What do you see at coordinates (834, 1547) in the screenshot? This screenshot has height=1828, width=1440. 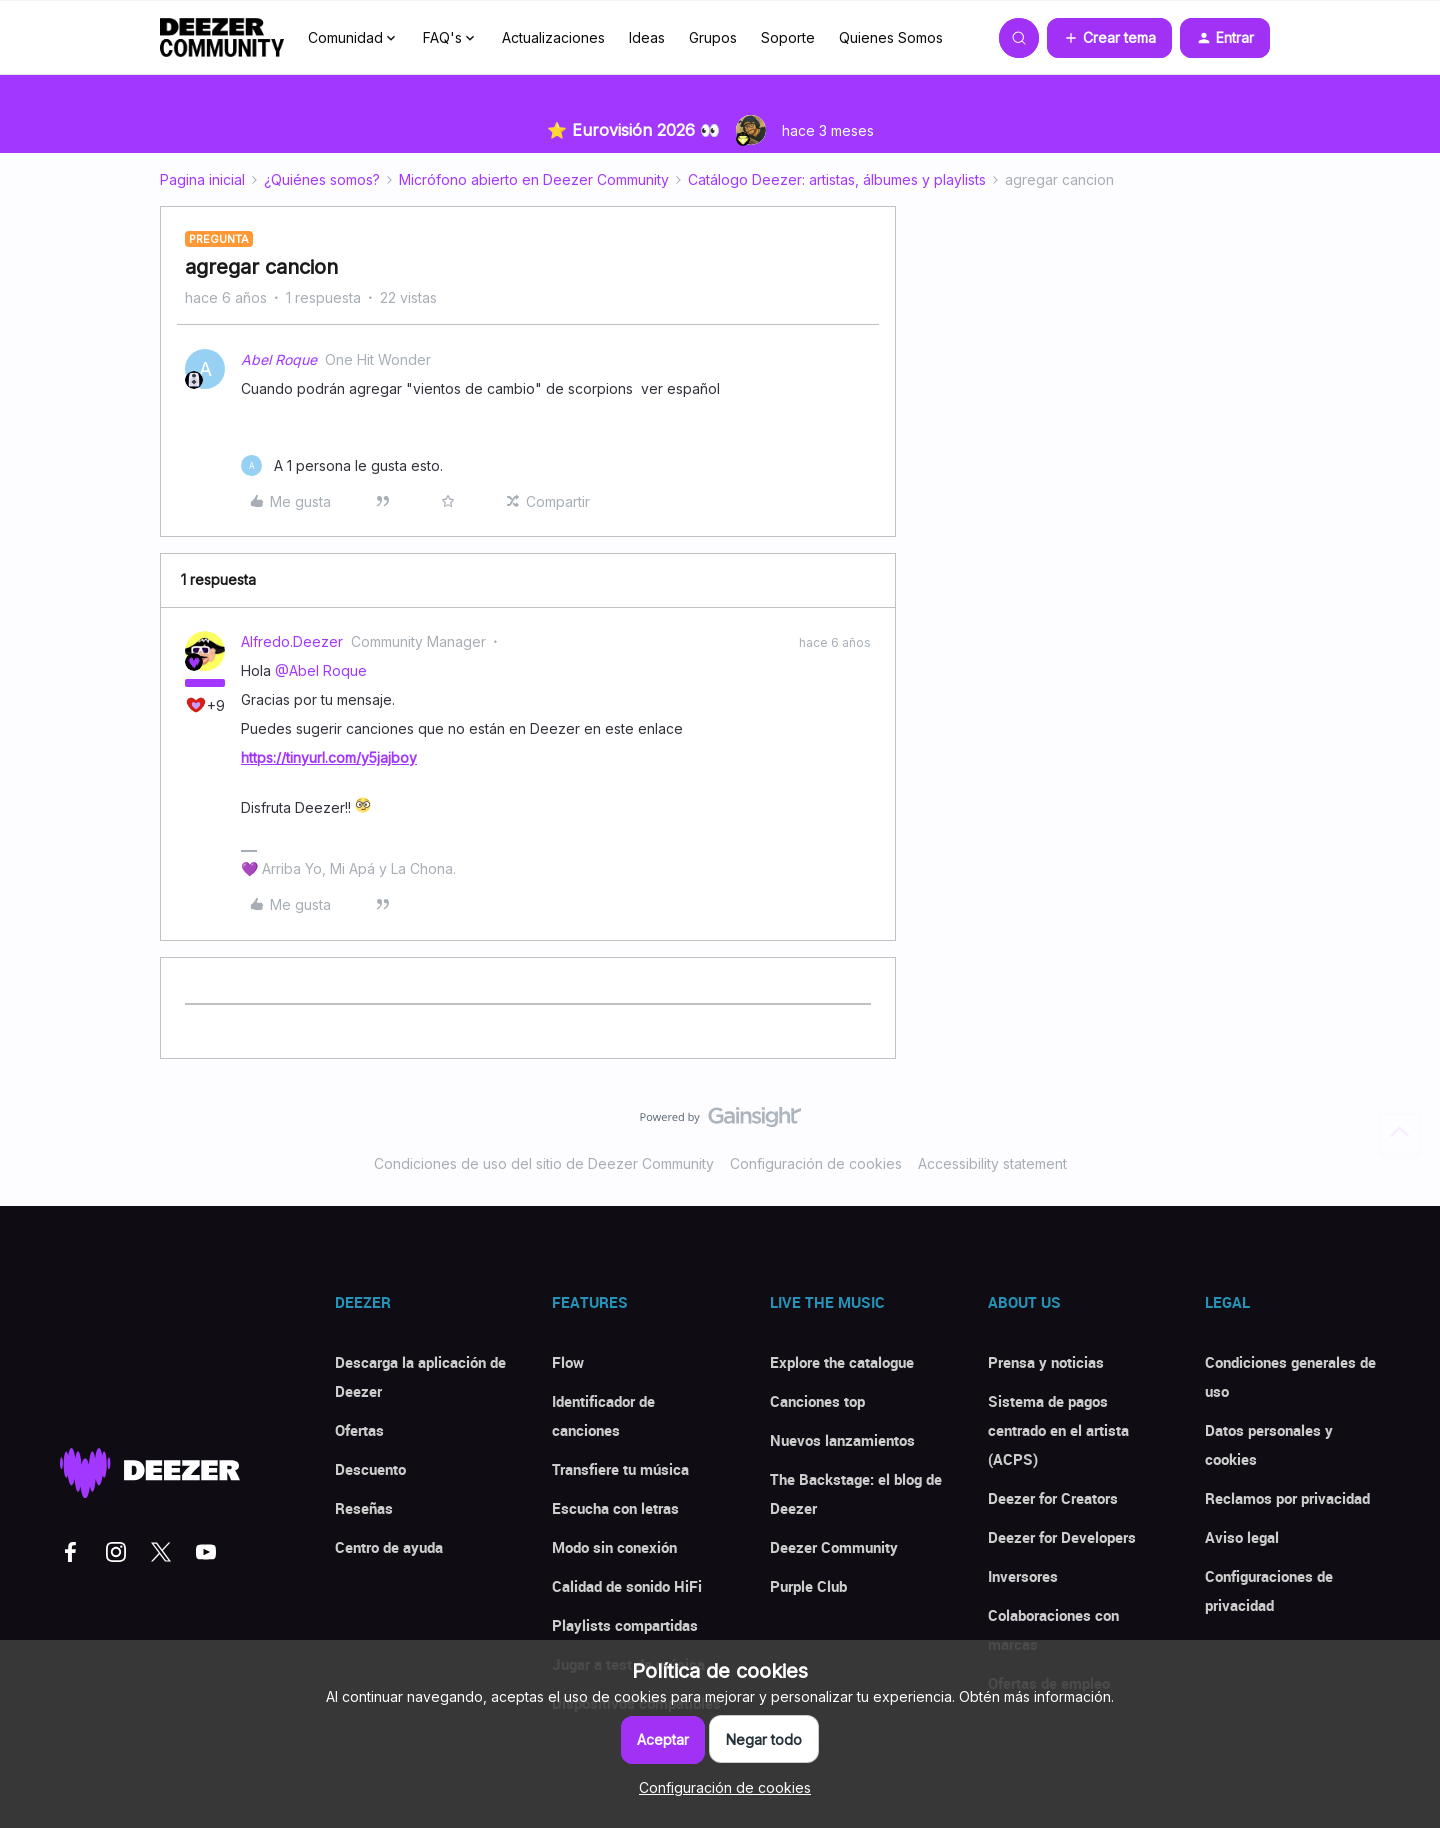 I see `Deezer Community` at bounding box center [834, 1547].